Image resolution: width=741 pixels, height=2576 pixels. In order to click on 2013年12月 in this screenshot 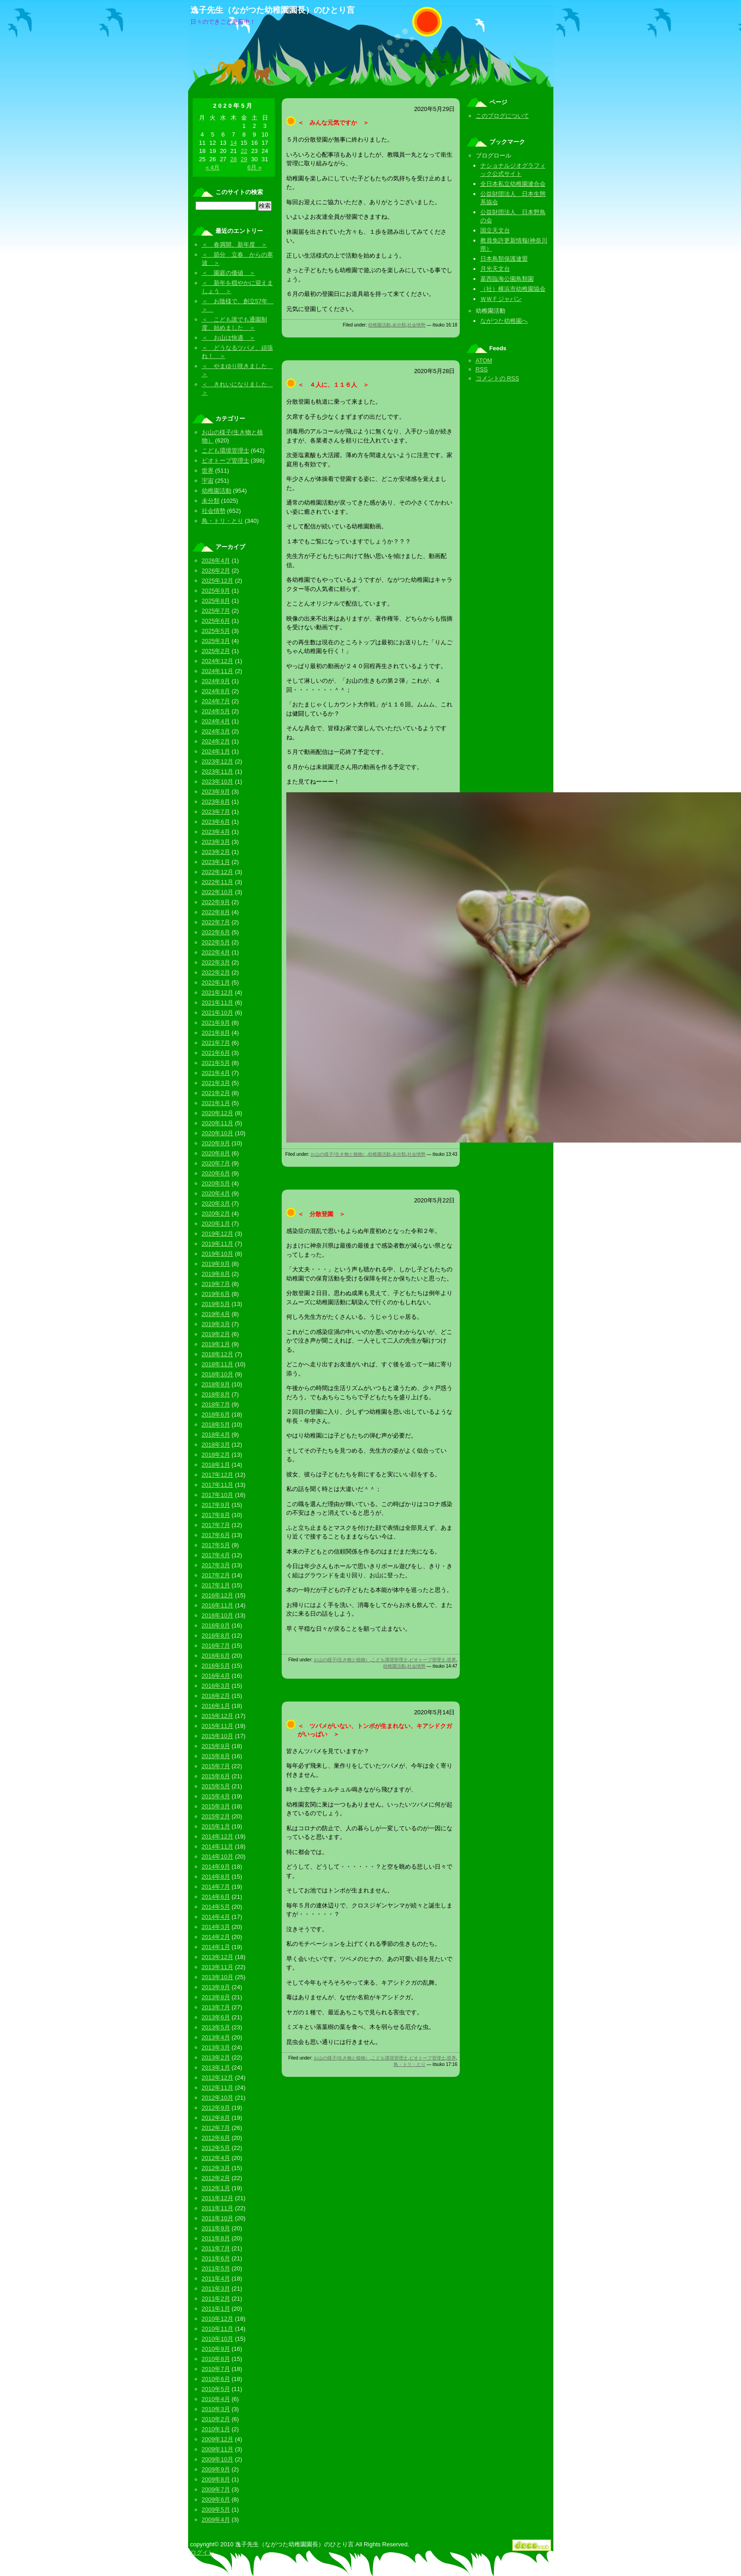, I will do `click(217, 1957)`.